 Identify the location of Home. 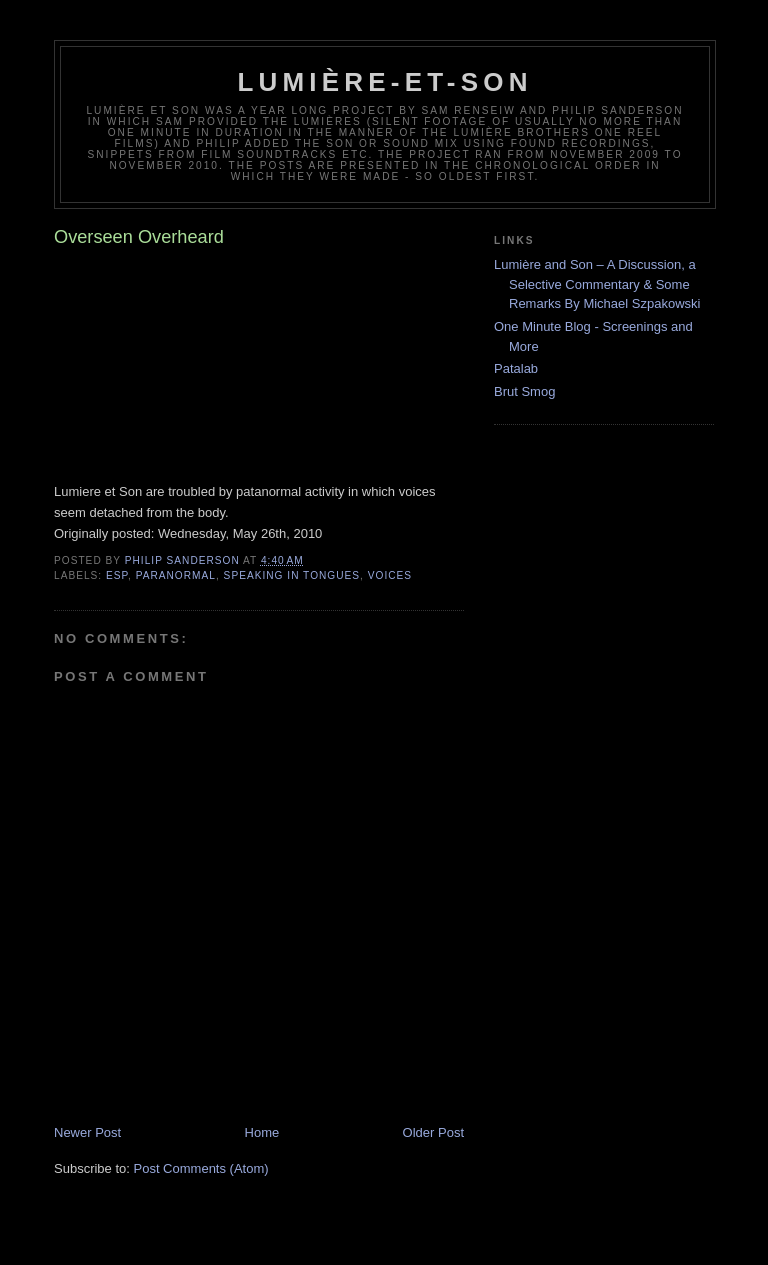
(262, 1132).